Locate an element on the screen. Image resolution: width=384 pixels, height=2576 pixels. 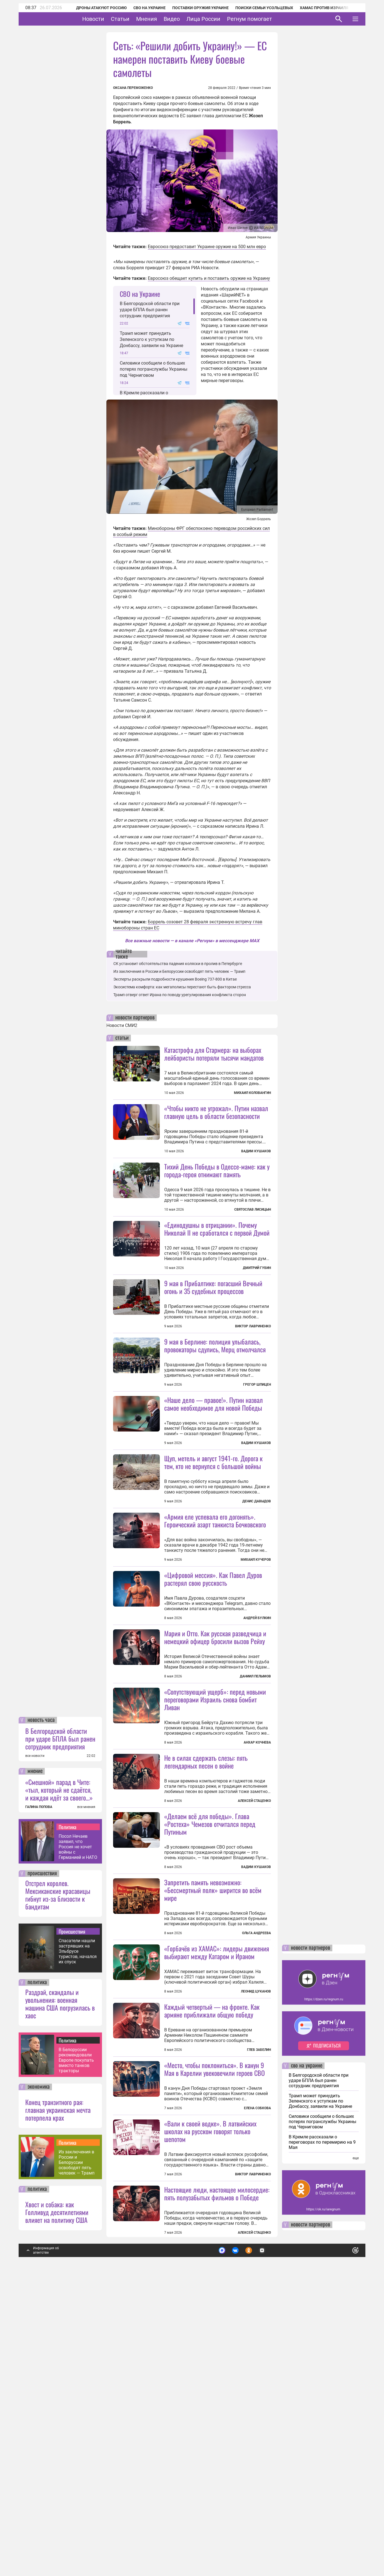
Оксана Переможенко is located at coordinates (133, 88).